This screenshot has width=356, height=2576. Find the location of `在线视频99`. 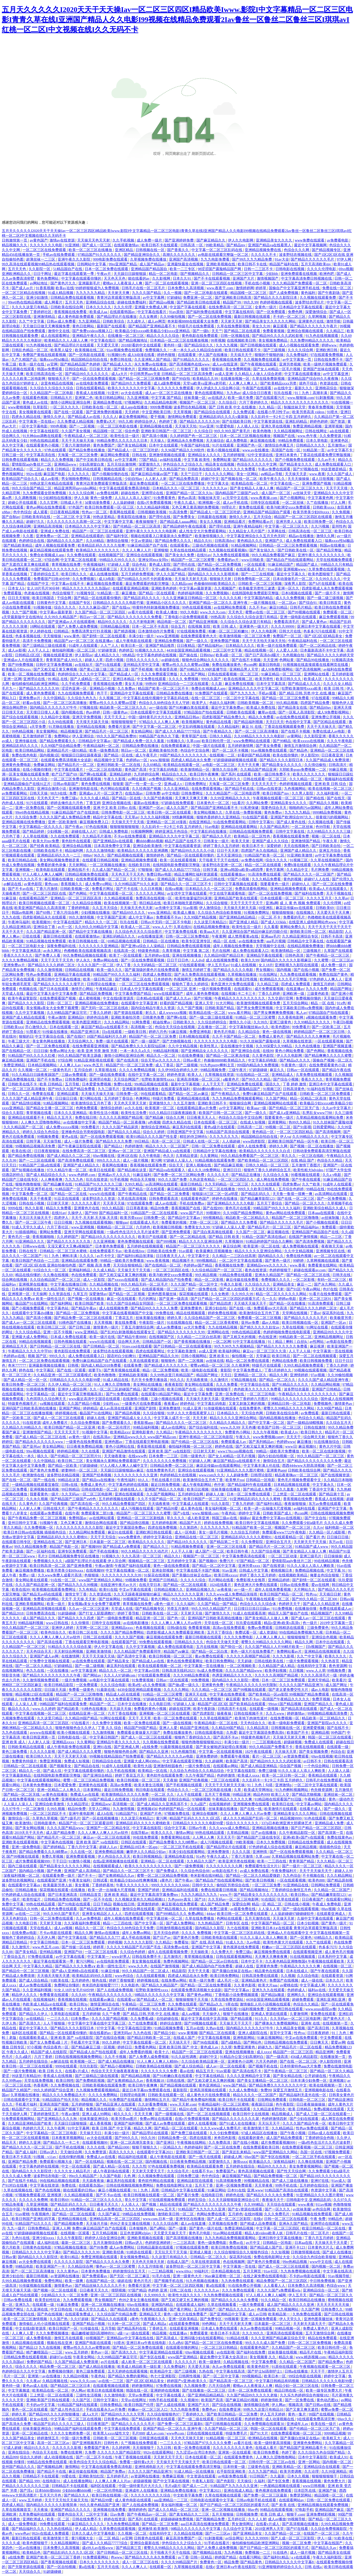

在线视频99 is located at coordinates (95, 1570).